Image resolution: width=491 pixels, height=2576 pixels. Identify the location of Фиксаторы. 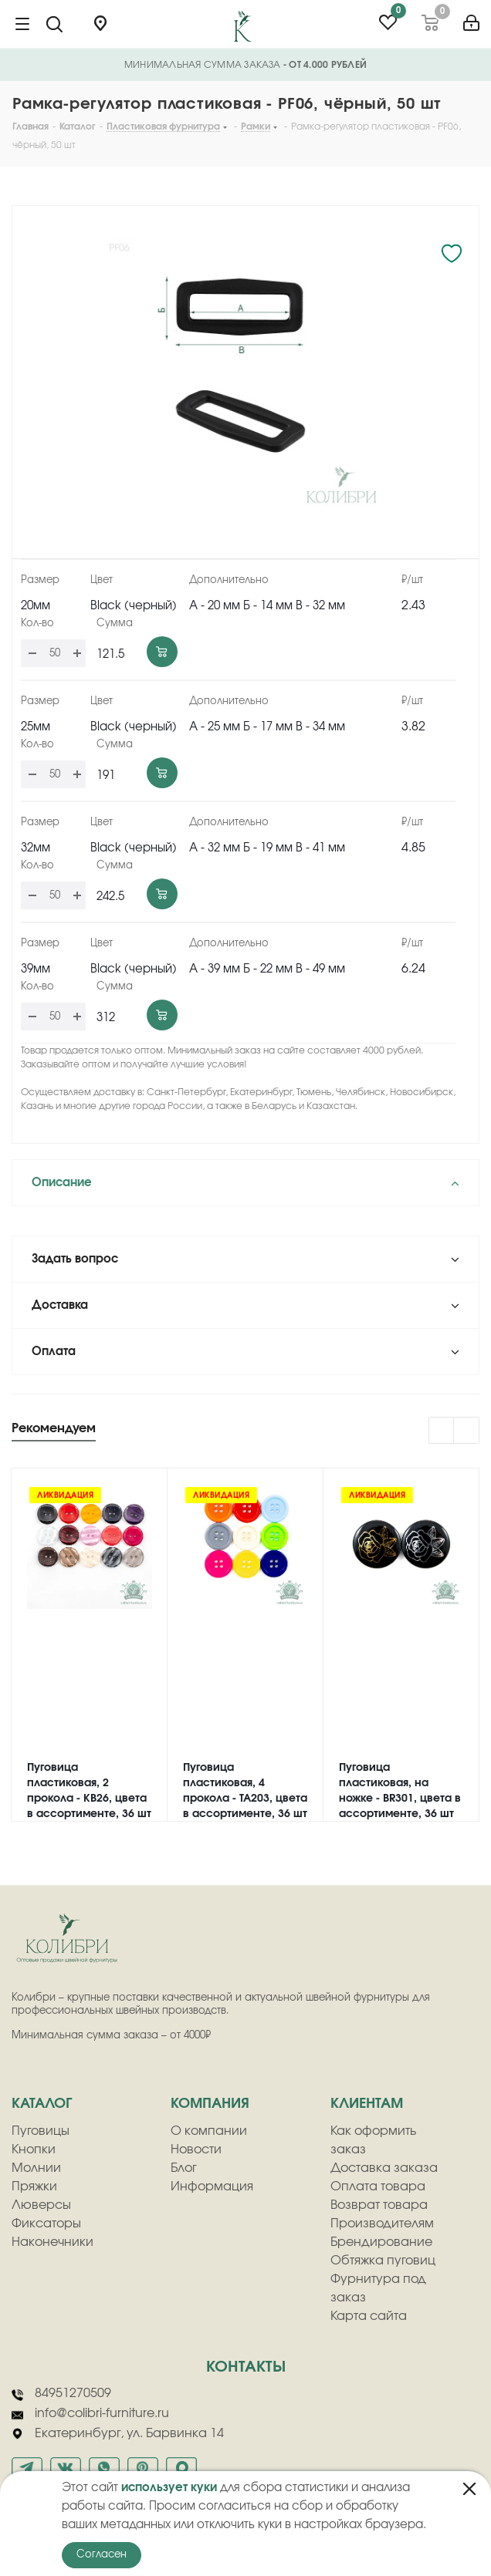
(46, 2223).